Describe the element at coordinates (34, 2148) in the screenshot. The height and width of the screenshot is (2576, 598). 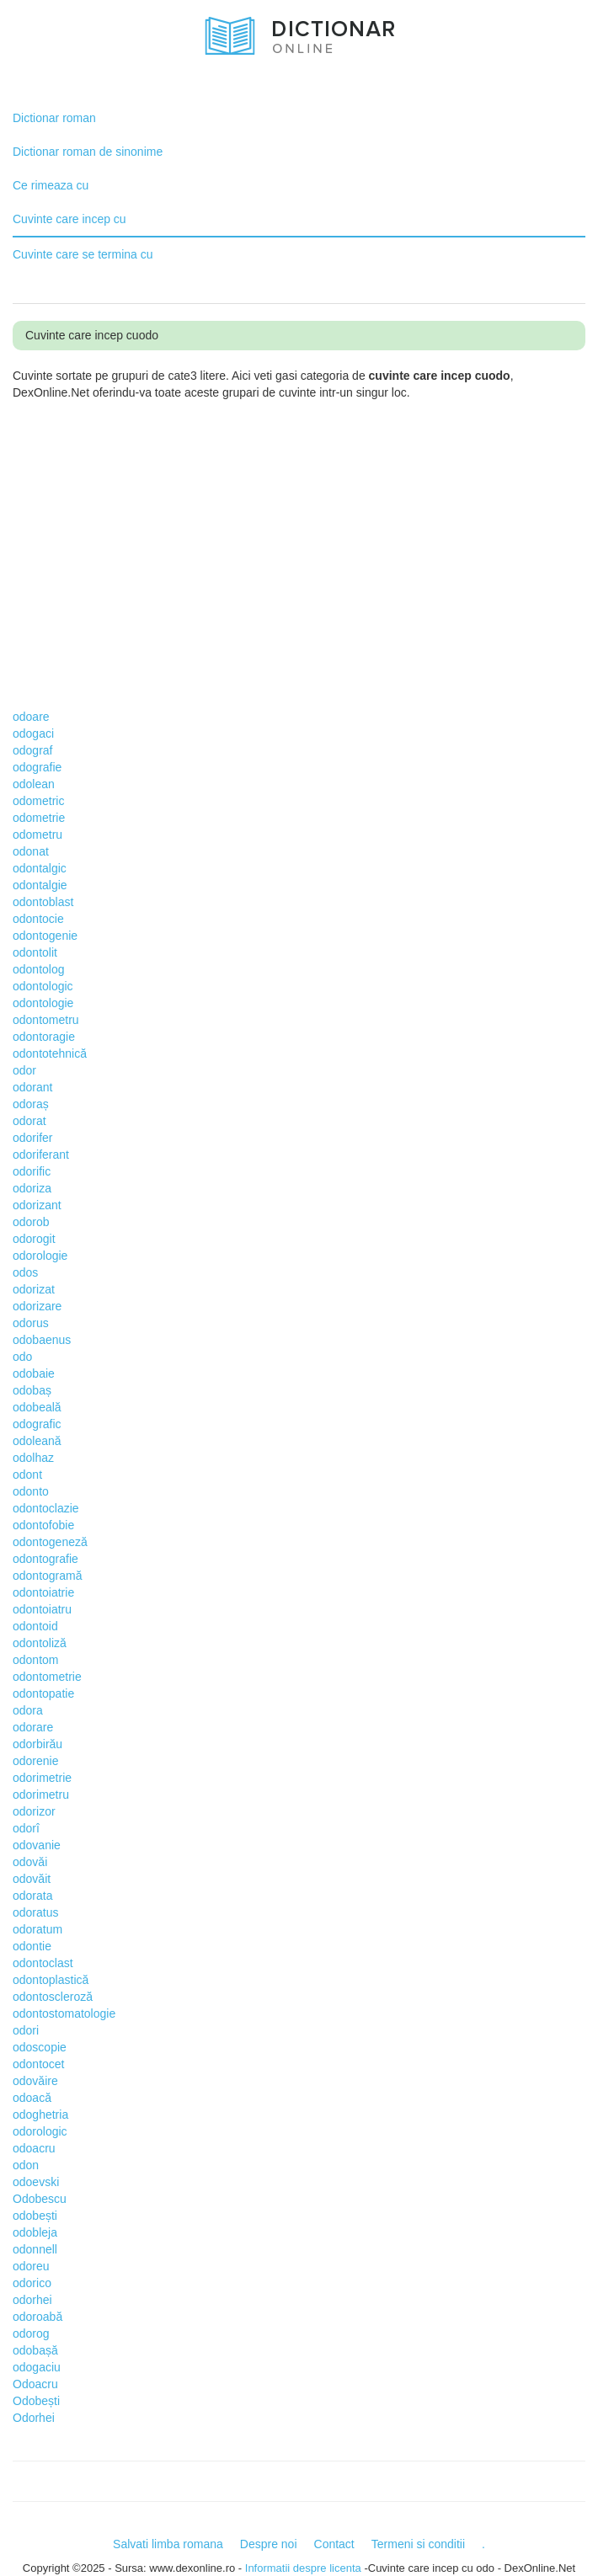
I see `odoacru` at that location.